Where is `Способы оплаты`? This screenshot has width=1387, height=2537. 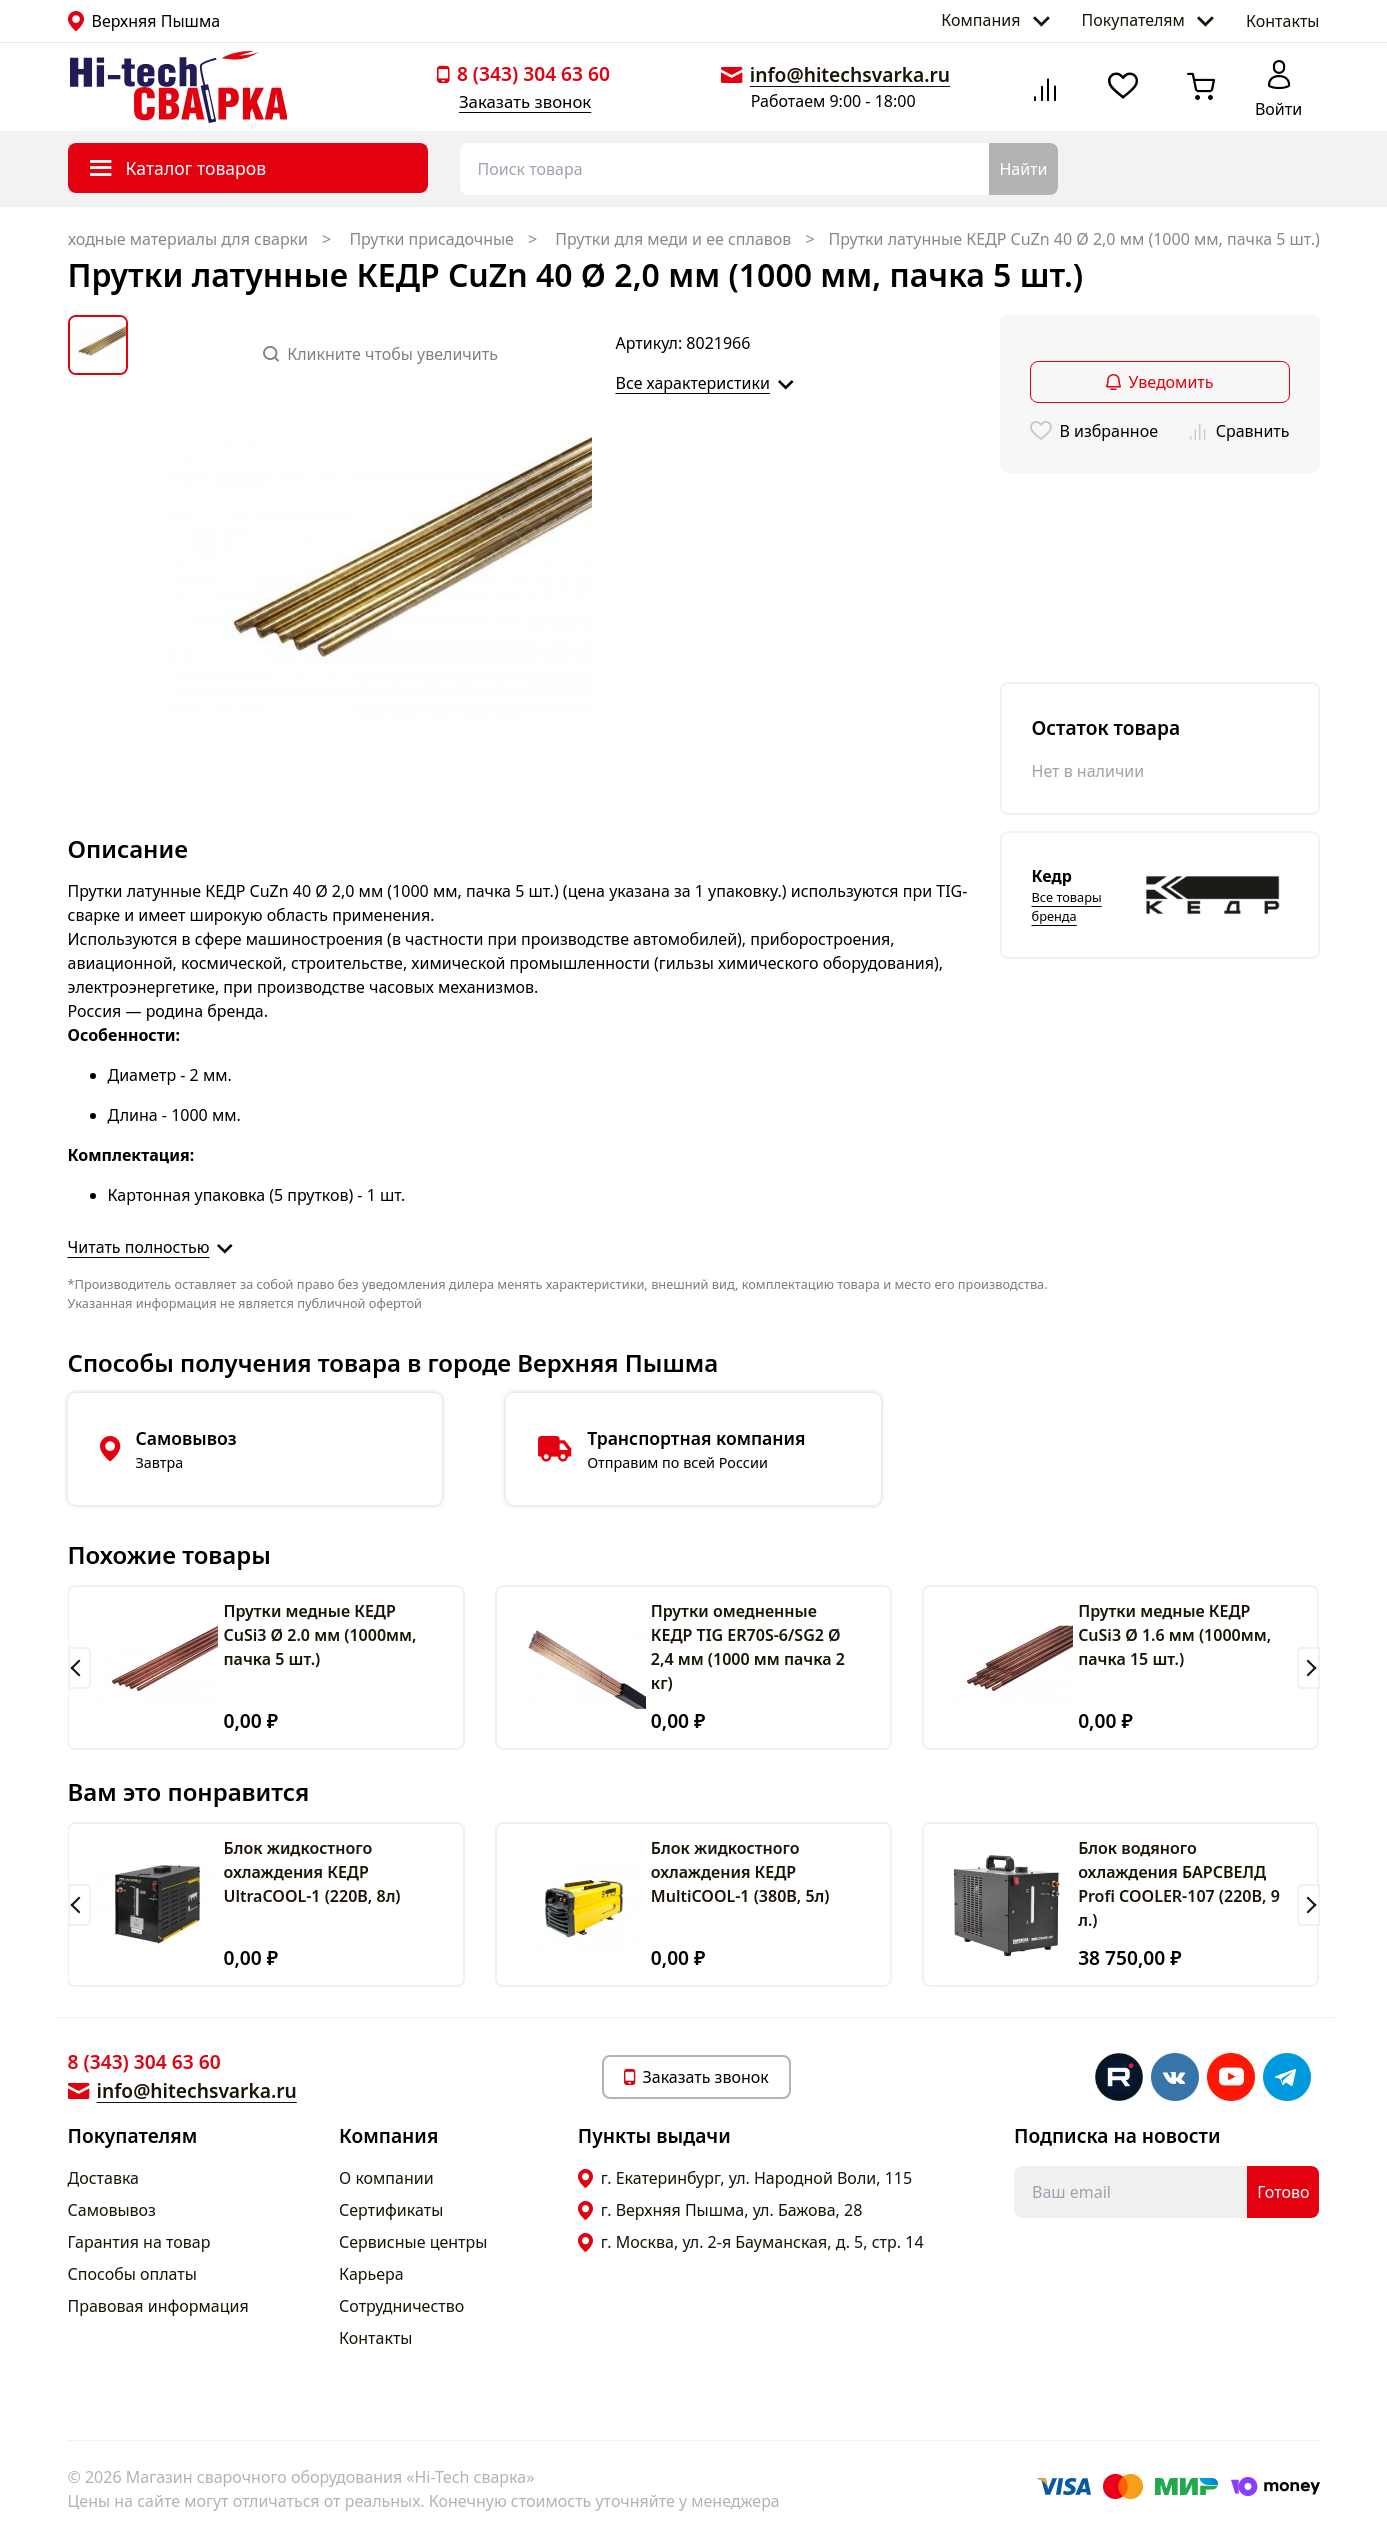
Способы оплаты is located at coordinates (132, 2274).